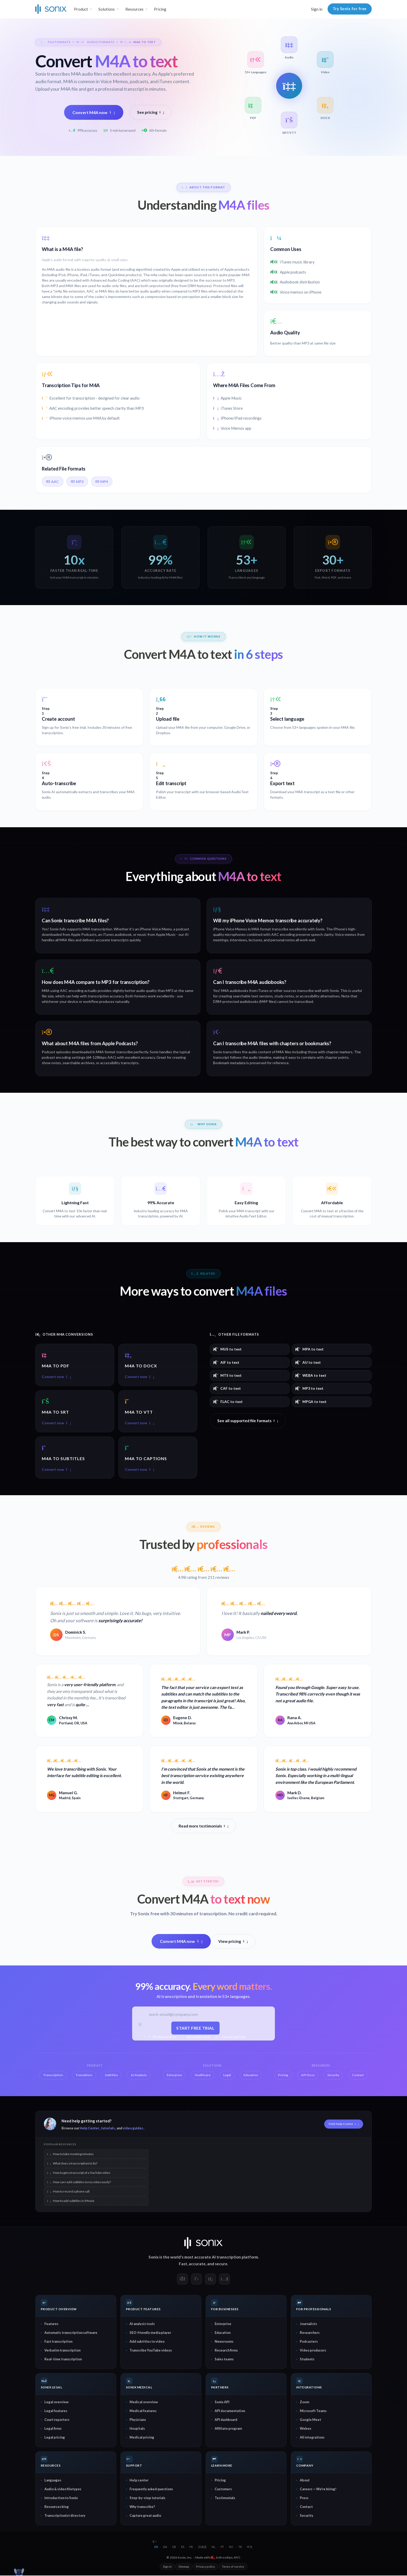 This screenshot has height=2576, width=407. I want to click on Capture great audio, so click(145, 2516).